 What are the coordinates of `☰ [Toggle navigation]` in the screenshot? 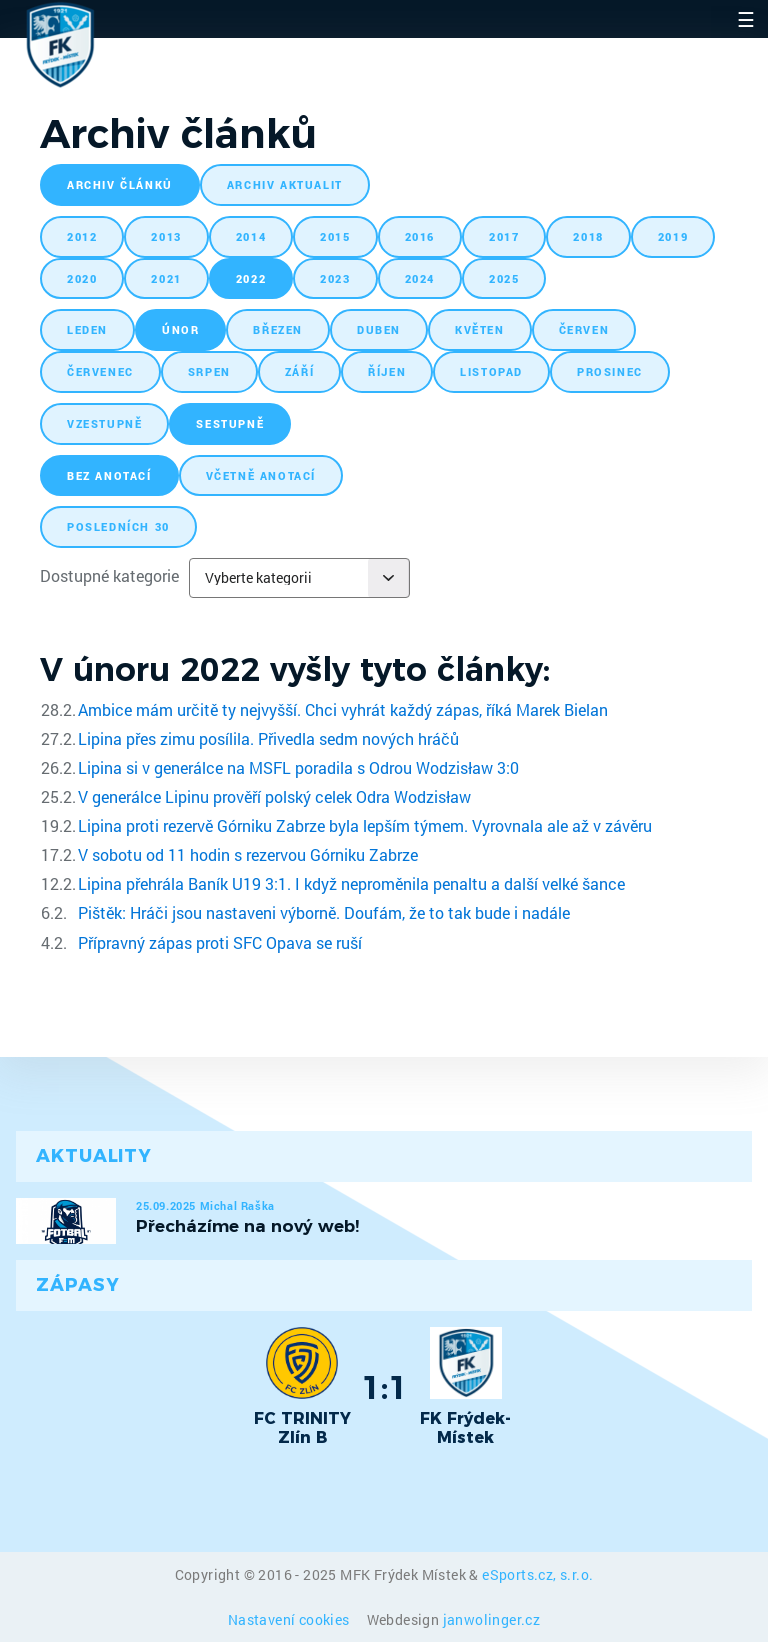 It's located at (746, 19).